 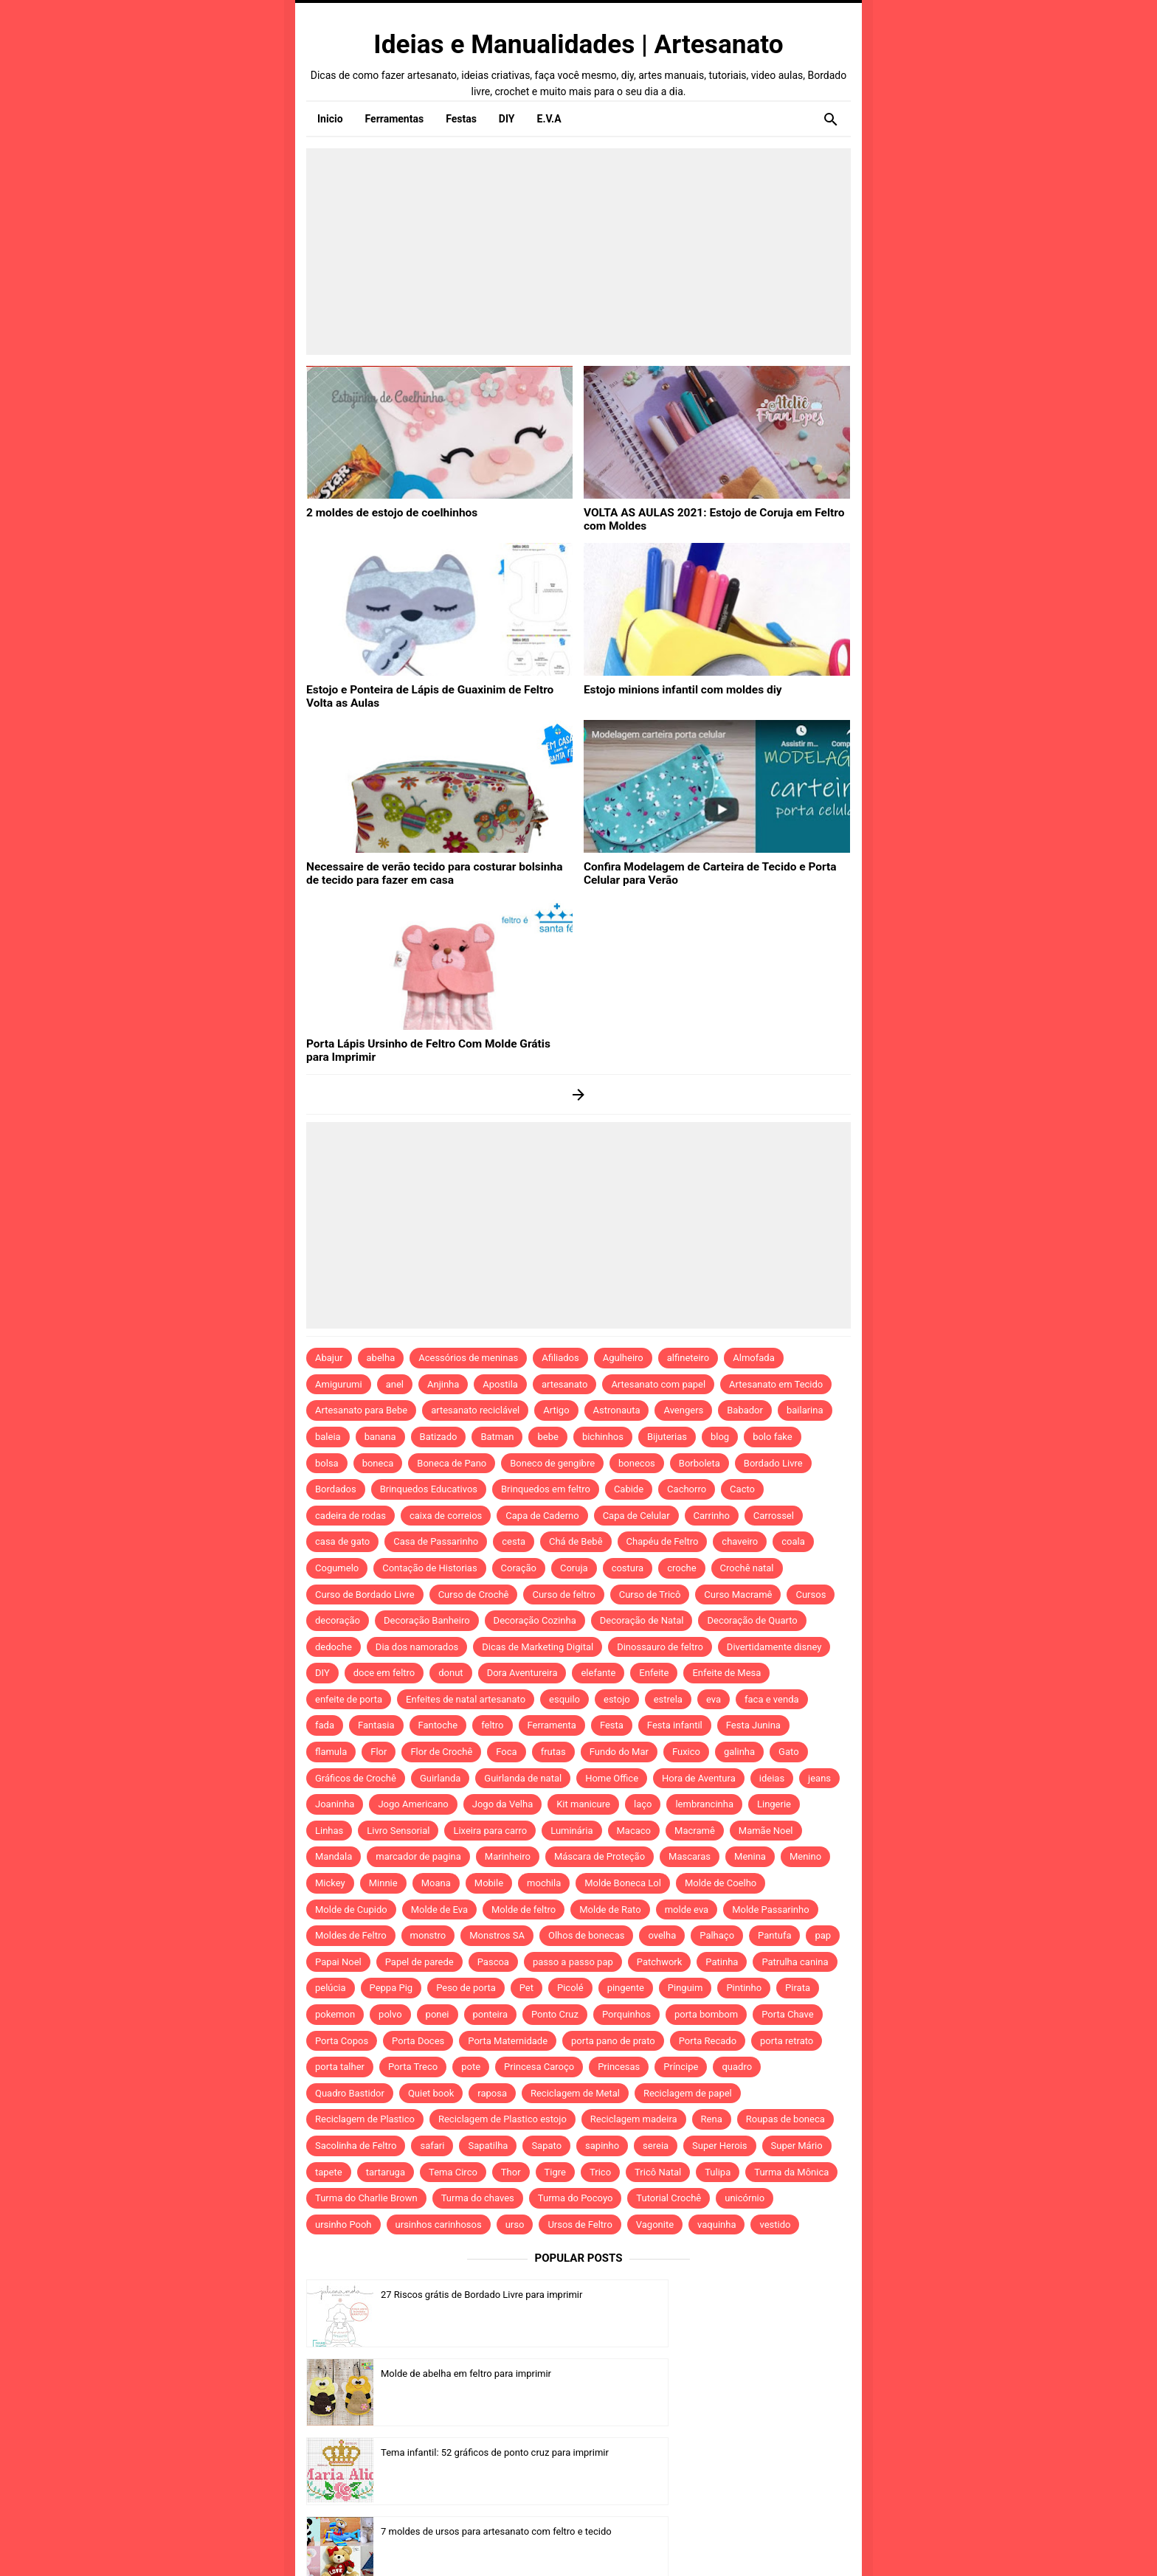 What do you see at coordinates (330, 1987) in the screenshot?
I see `pelúcia` at bounding box center [330, 1987].